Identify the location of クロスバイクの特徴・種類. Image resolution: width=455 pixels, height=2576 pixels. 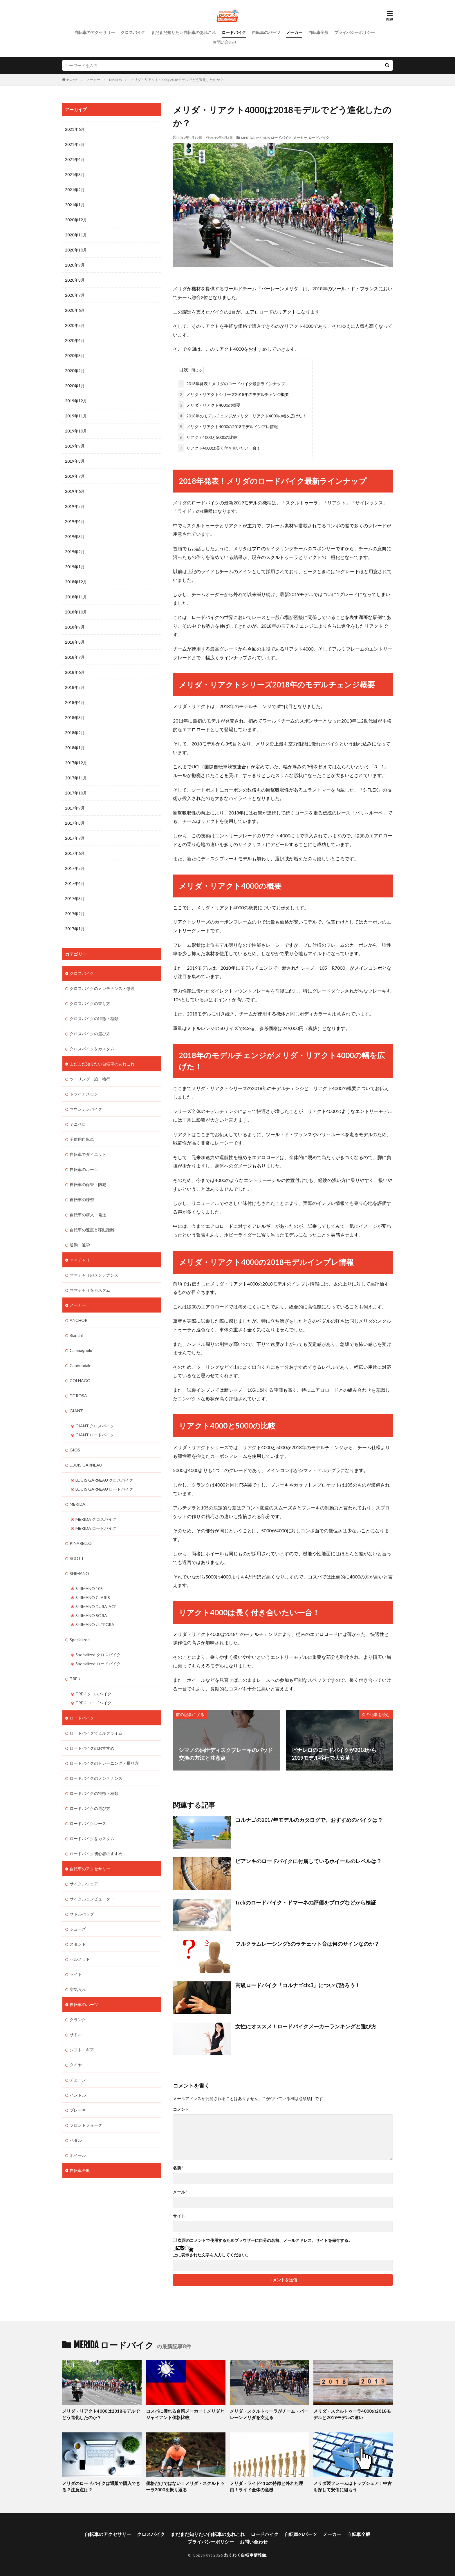
(94, 1018).